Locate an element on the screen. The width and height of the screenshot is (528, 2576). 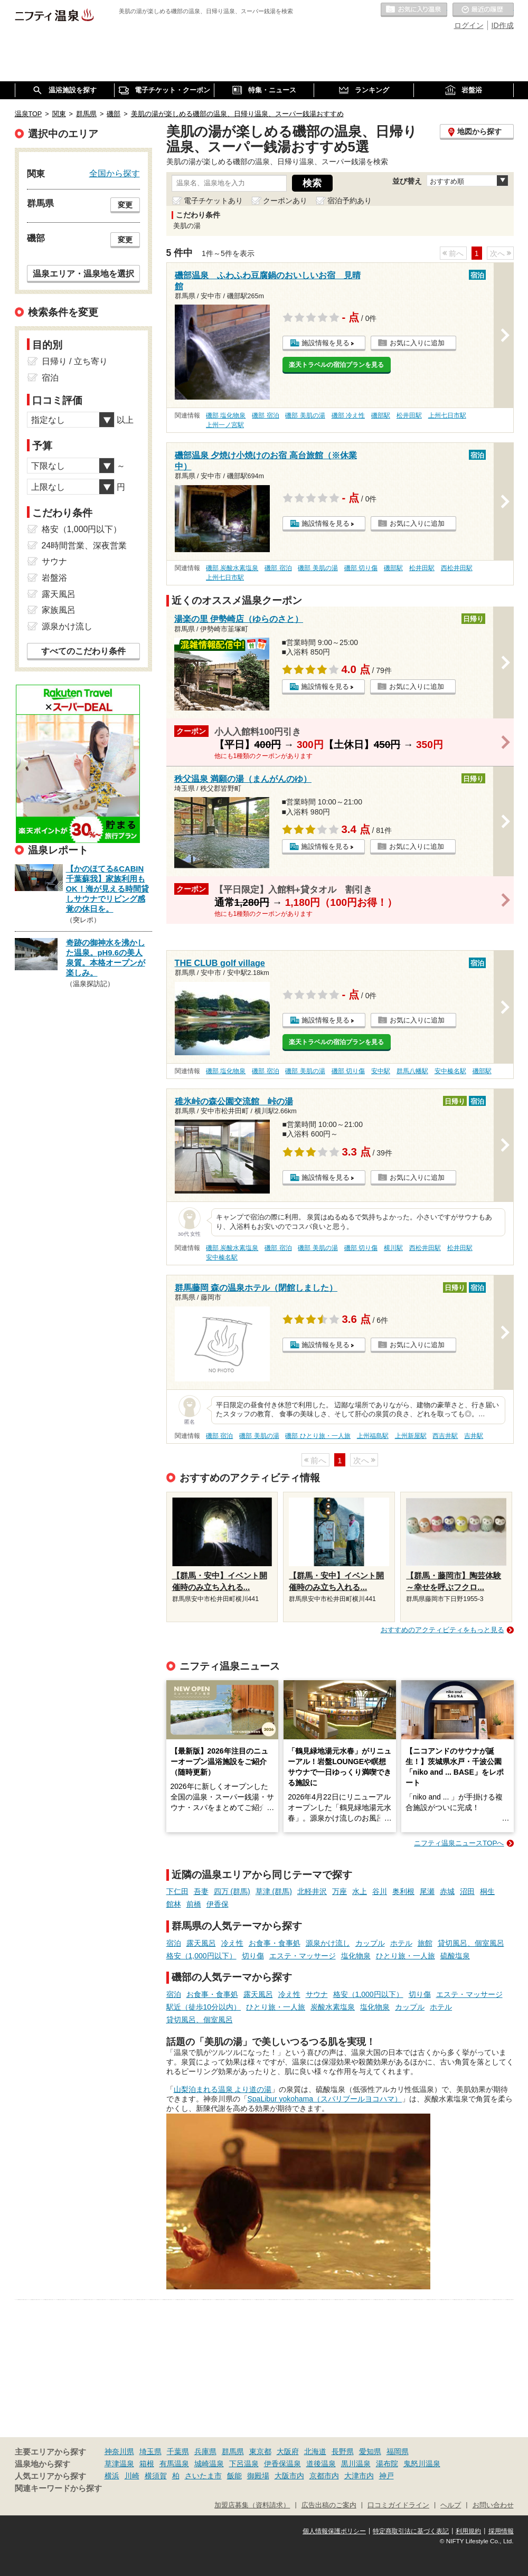
切り傷 is located at coordinates (253, 1956).